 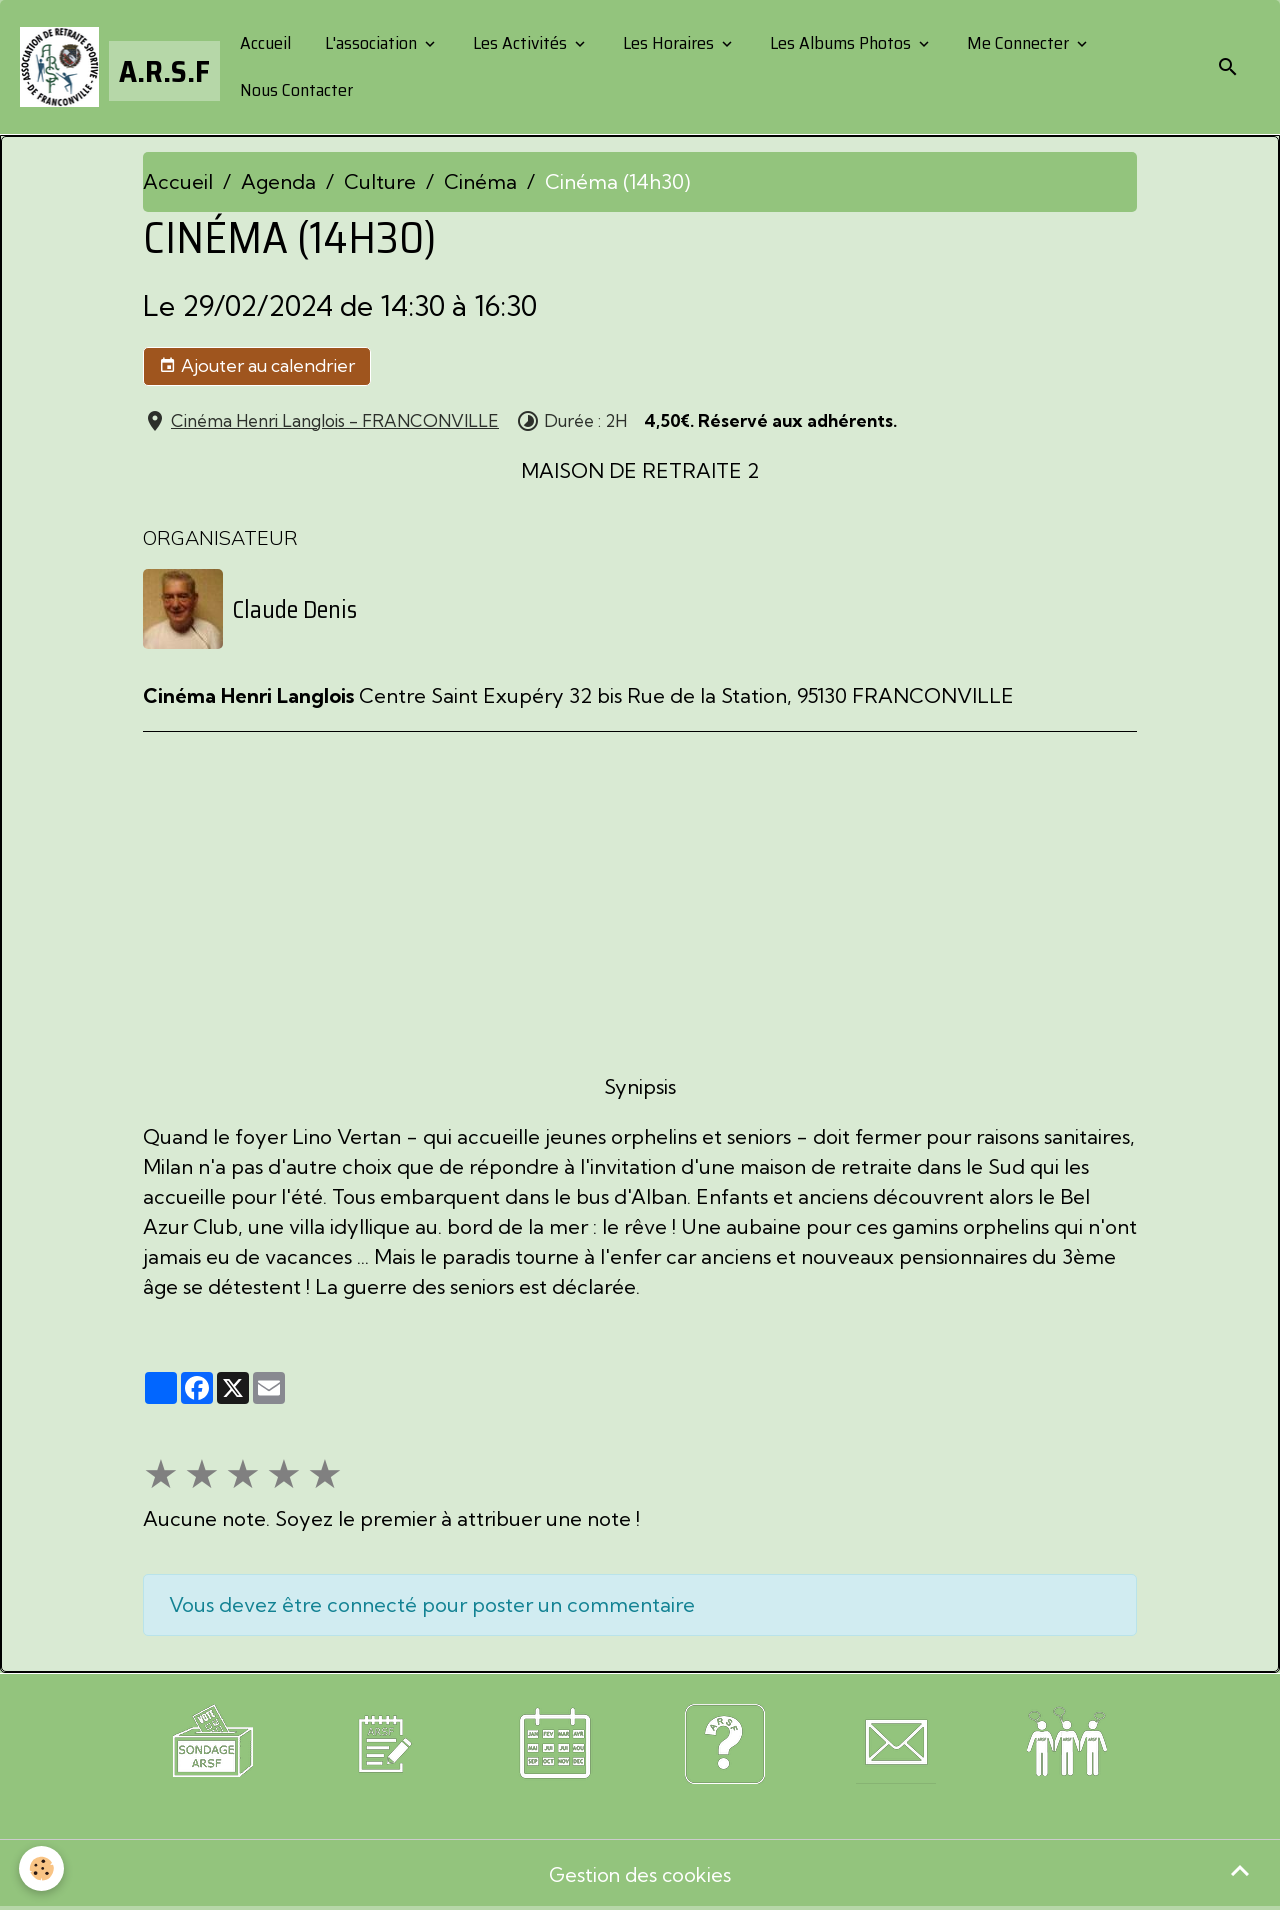 What do you see at coordinates (520, 43) in the screenshot?
I see `Les Activités` at bounding box center [520, 43].